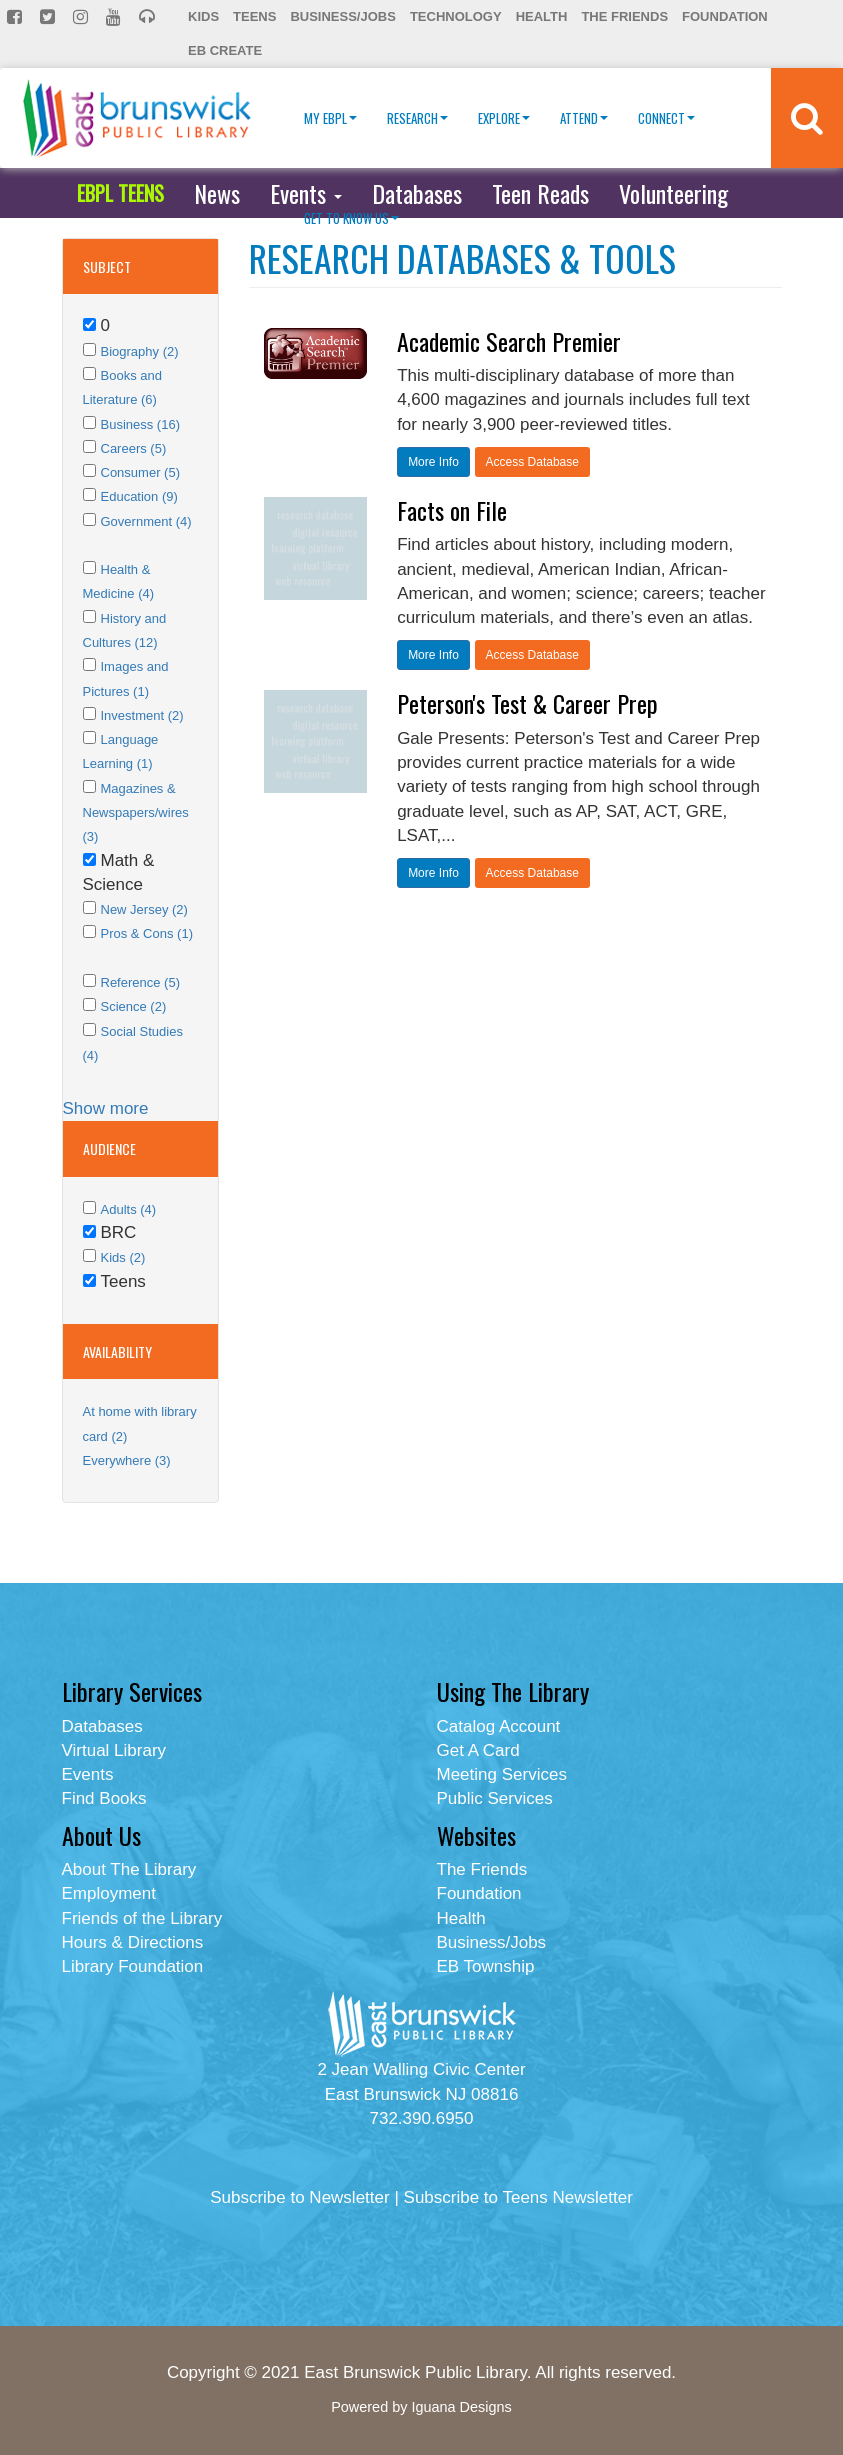 This screenshot has height=2455, width=843. I want to click on EBPL TEENS, so click(120, 193).